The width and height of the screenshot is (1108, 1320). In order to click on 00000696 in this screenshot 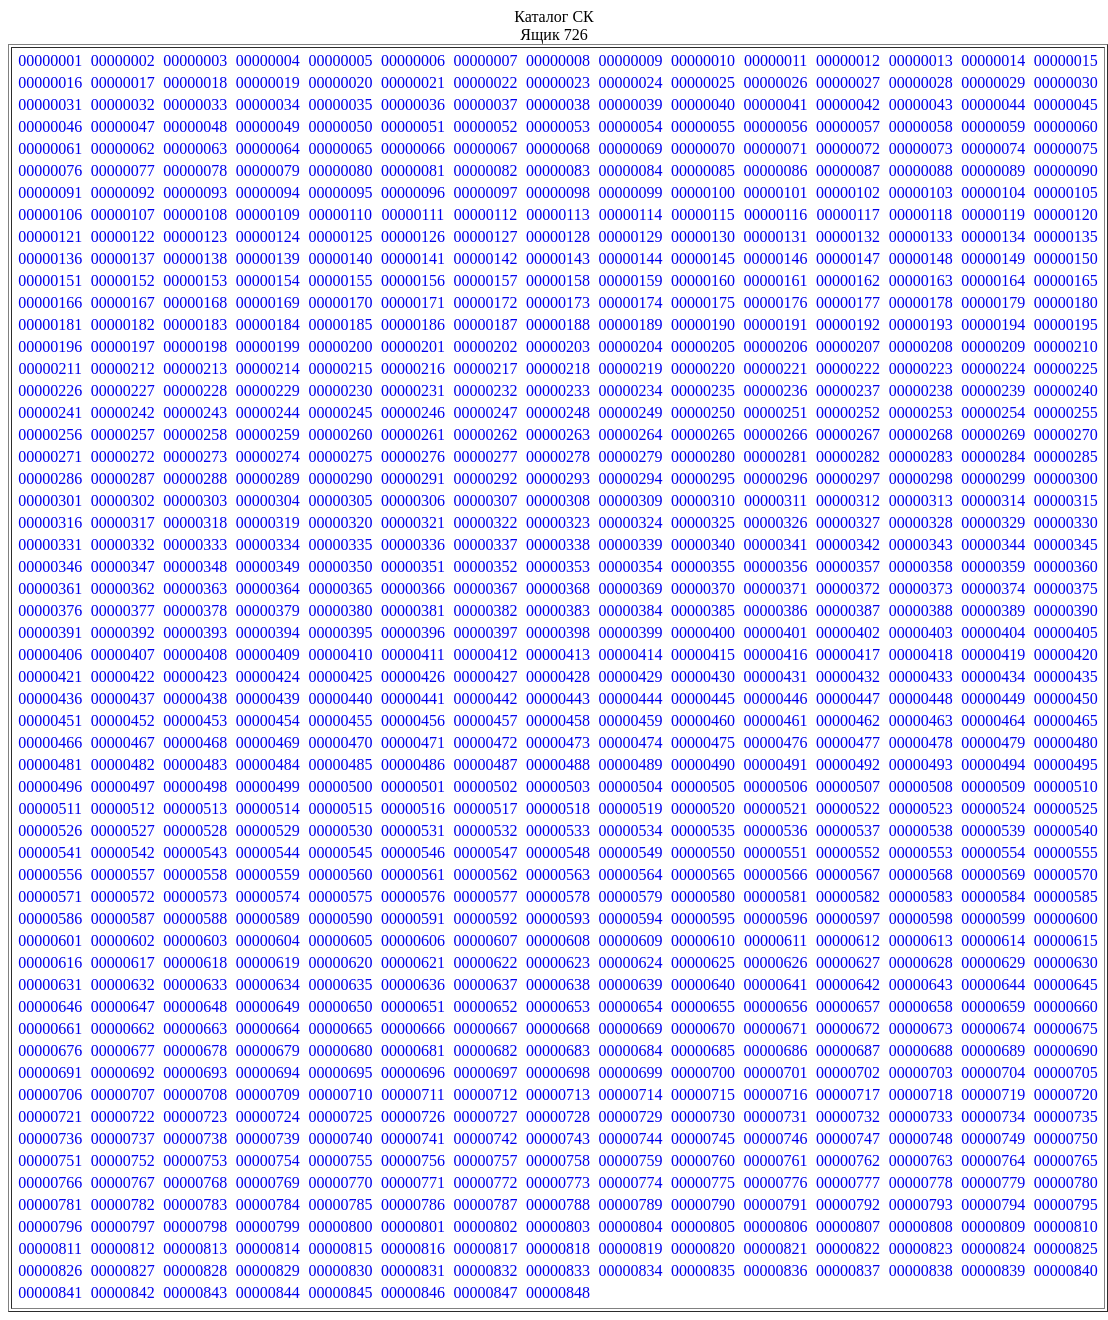, I will do `click(413, 1072)`.